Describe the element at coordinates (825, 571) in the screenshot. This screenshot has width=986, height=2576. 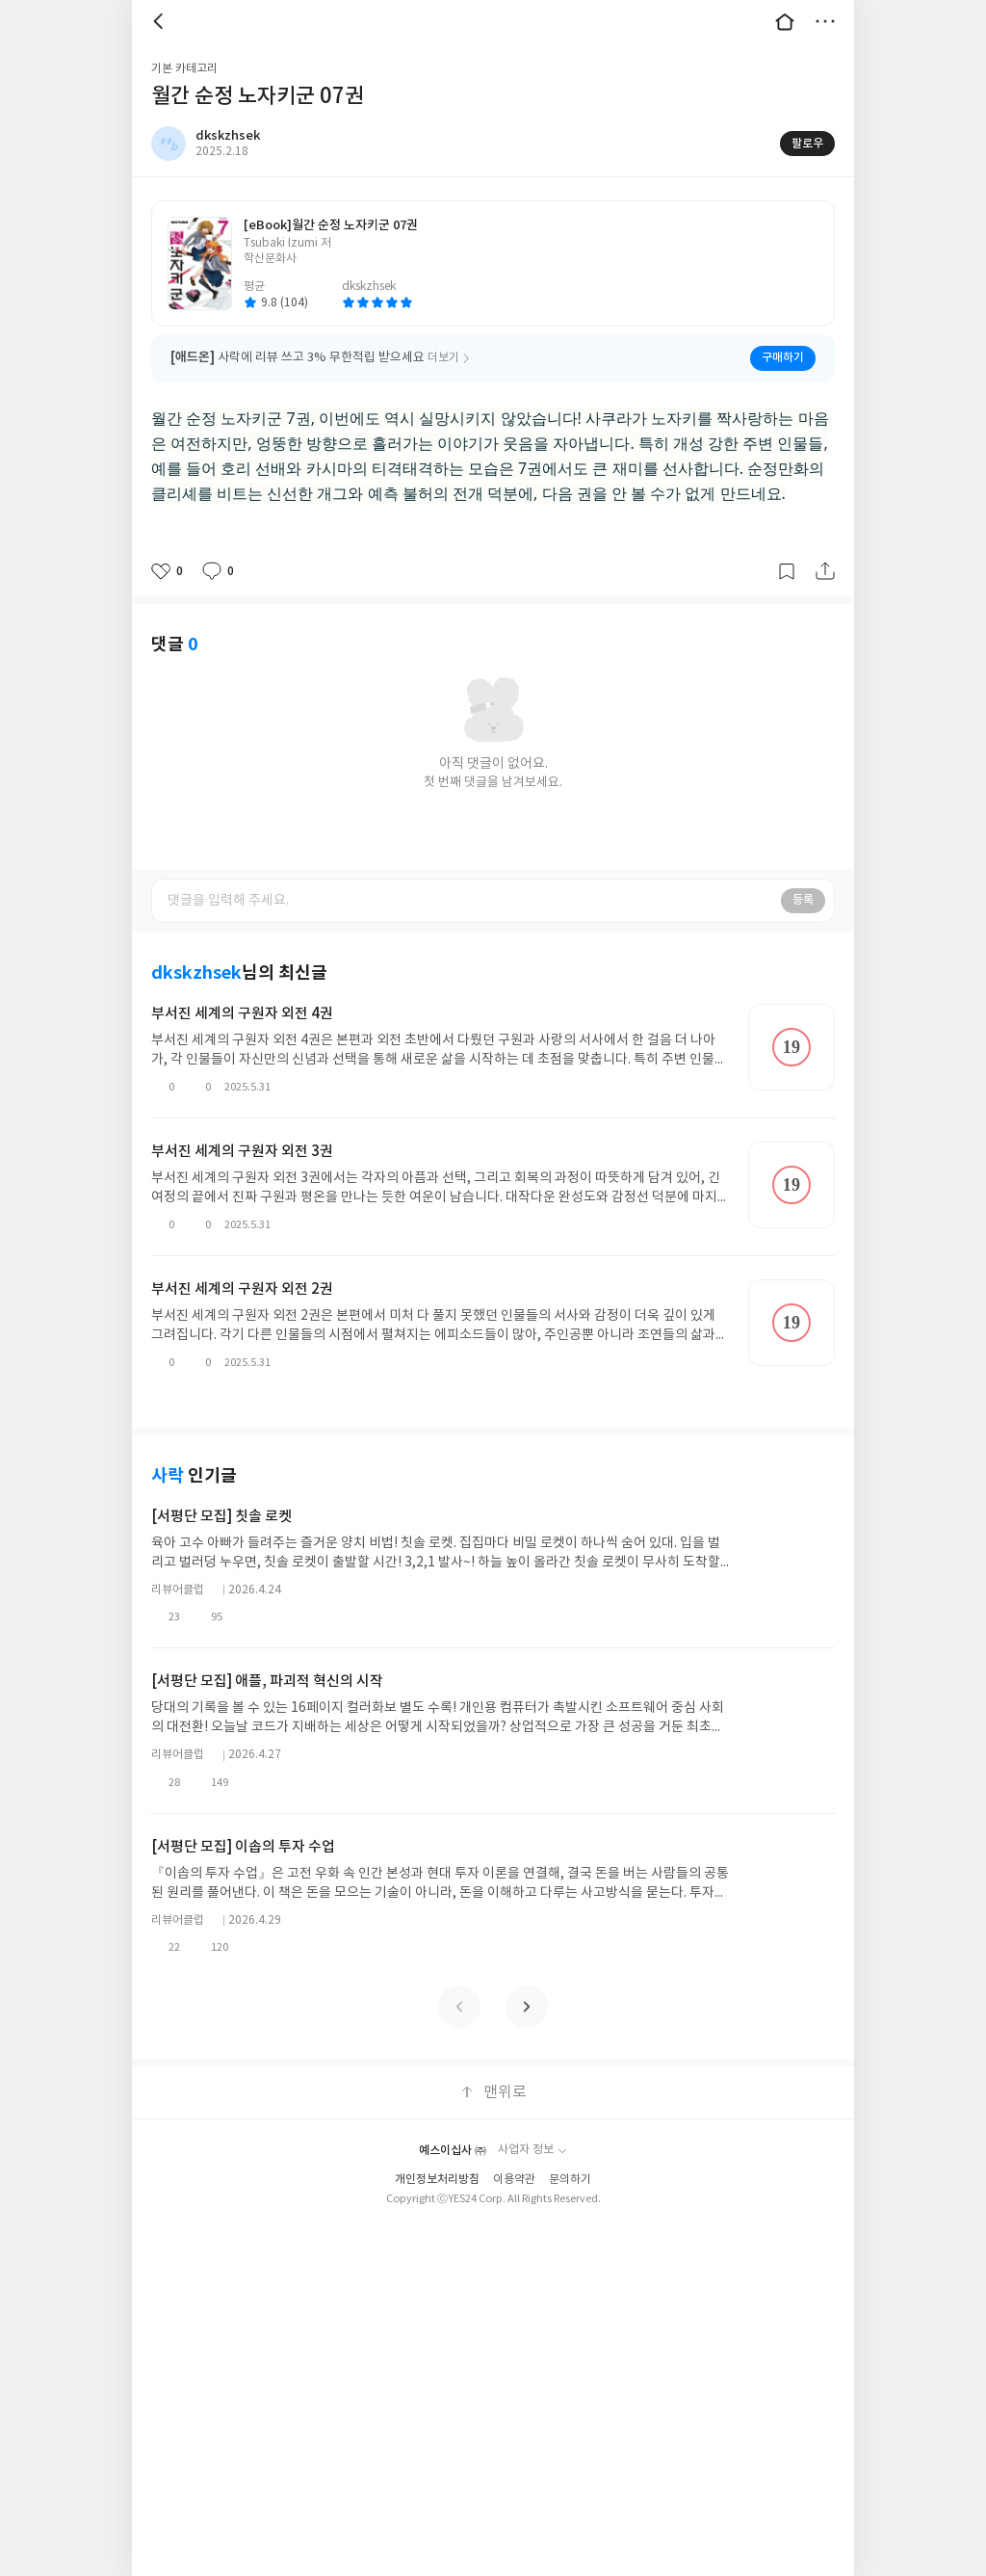
I see `공유하기` at that location.